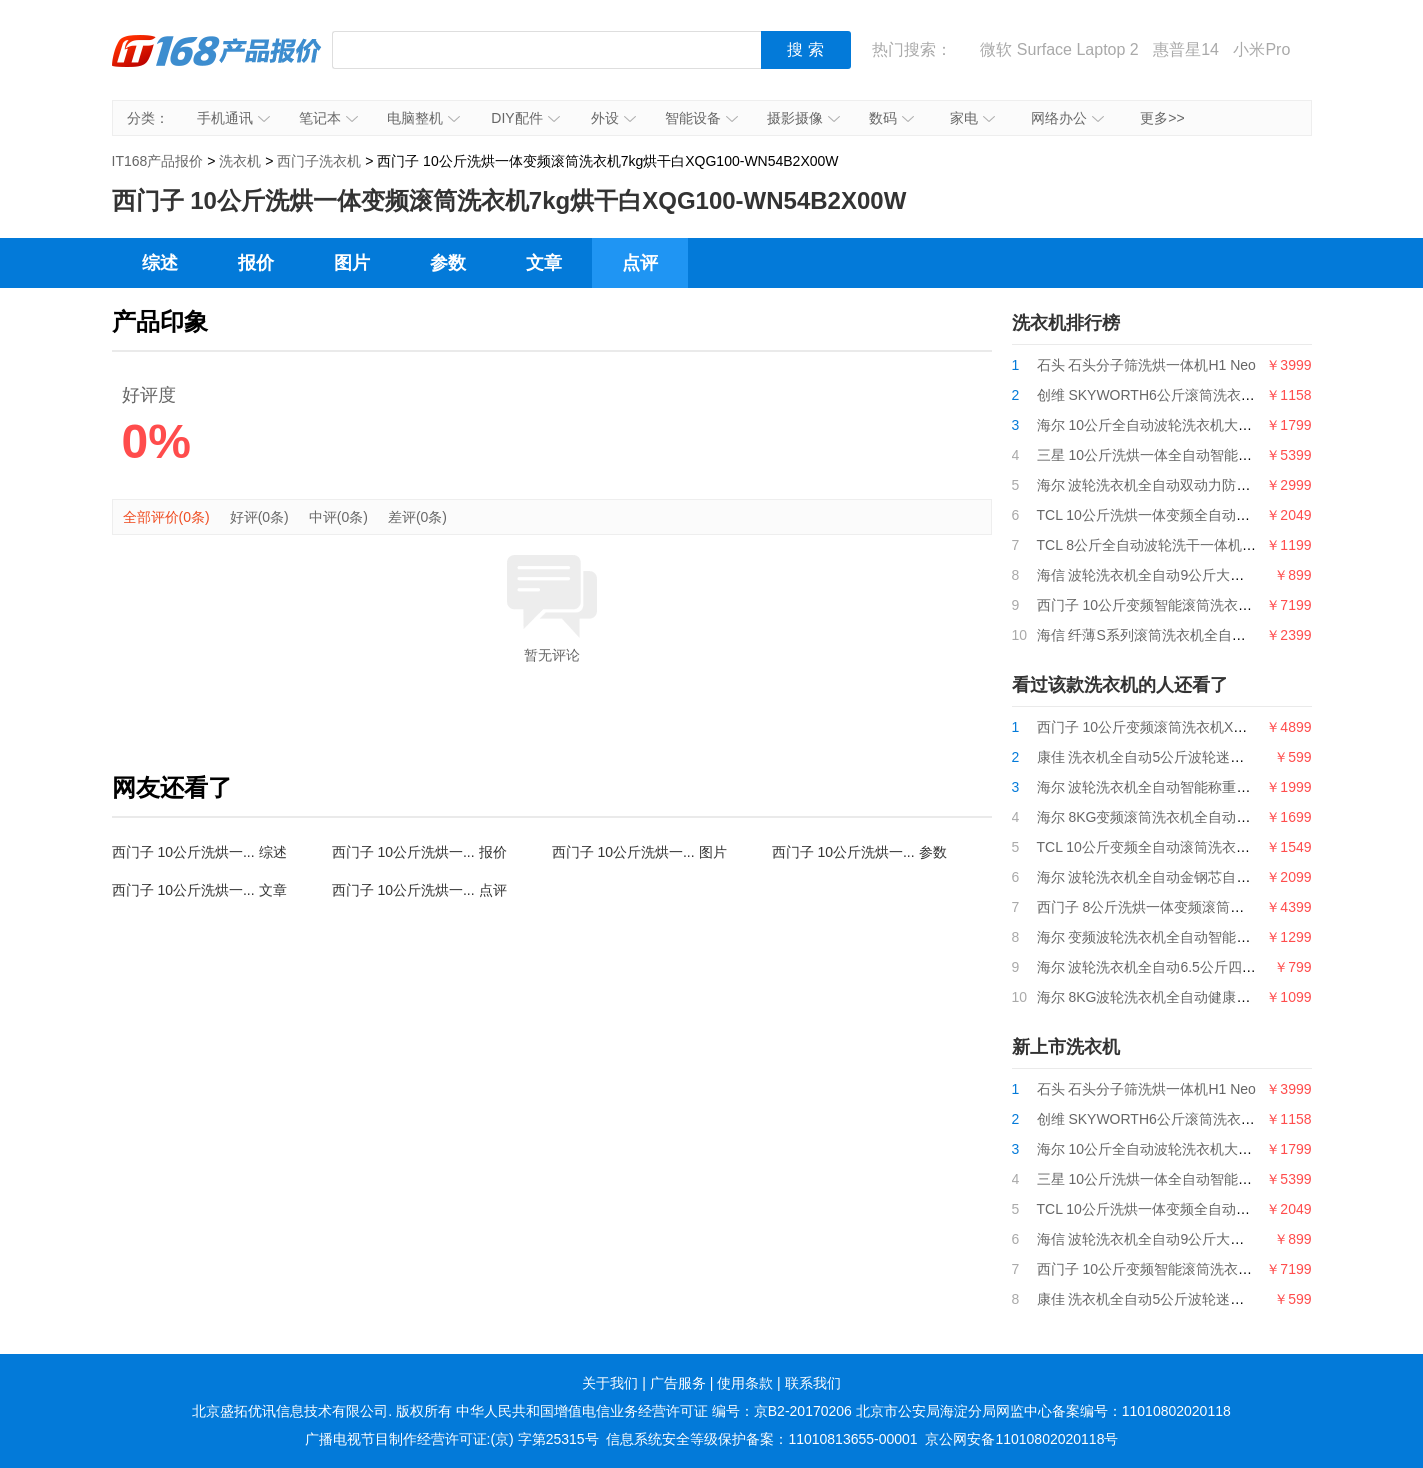 Image resolution: width=1423 pixels, height=1468 pixels. What do you see at coordinates (259, 517) in the screenshot?
I see `好评(0条)` at bounding box center [259, 517].